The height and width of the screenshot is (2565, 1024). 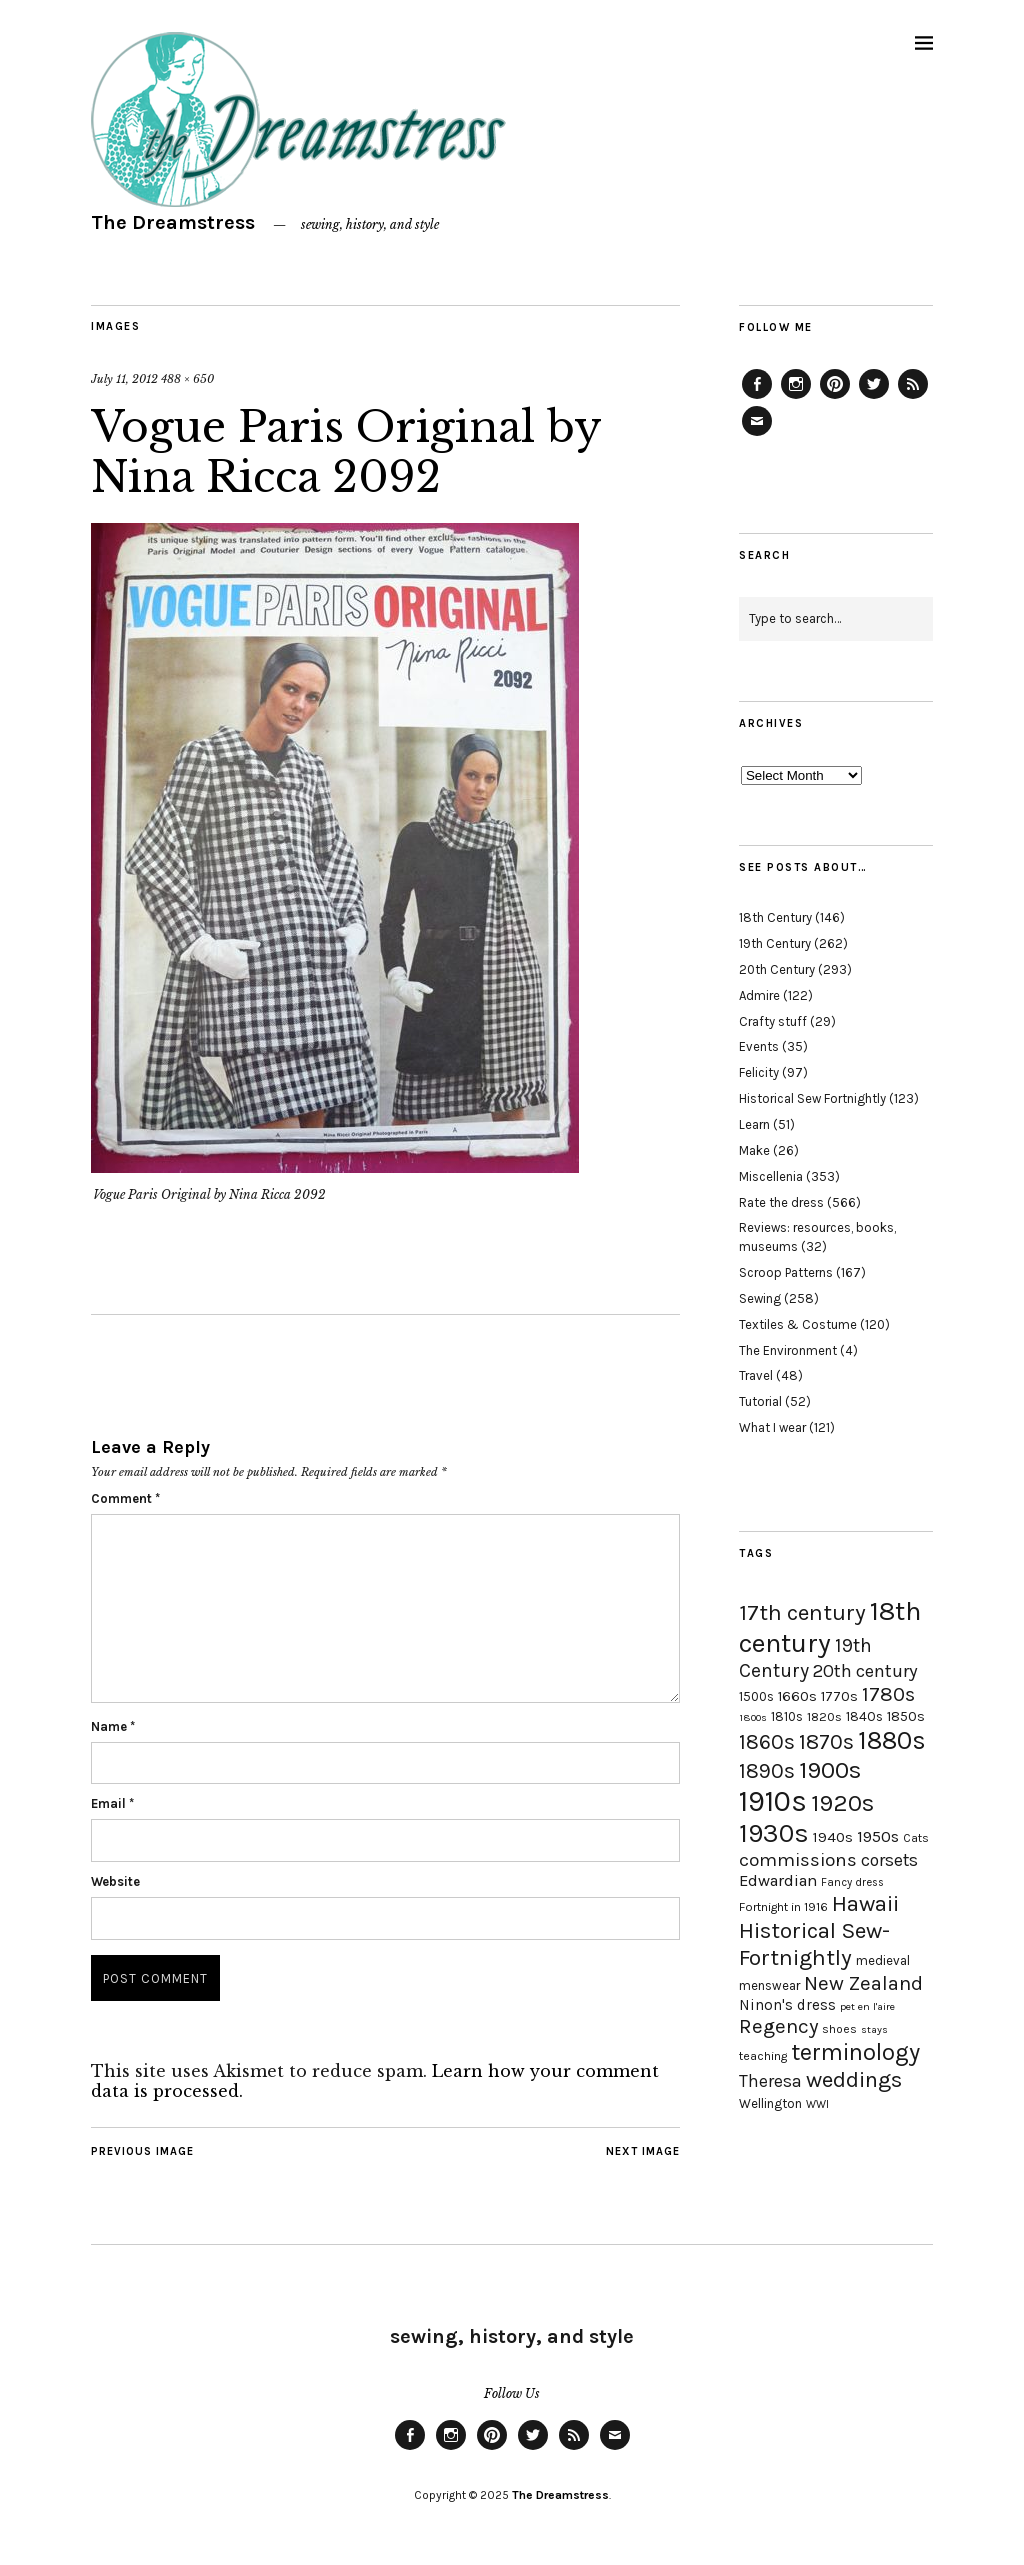 I want to click on 1880s [1880s (81 items)], so click(x=892, y=1740).